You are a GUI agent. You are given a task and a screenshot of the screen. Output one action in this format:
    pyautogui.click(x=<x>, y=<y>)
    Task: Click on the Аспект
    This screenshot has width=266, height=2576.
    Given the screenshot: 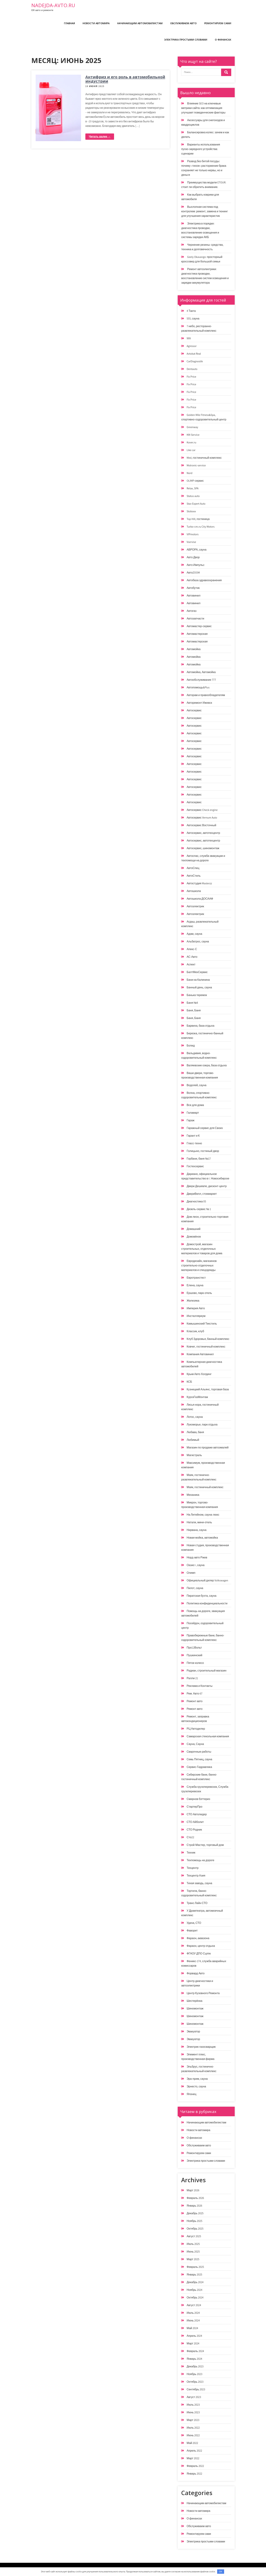 What is the action you would take?
    pyautogui.click(x=191, y=964)
    